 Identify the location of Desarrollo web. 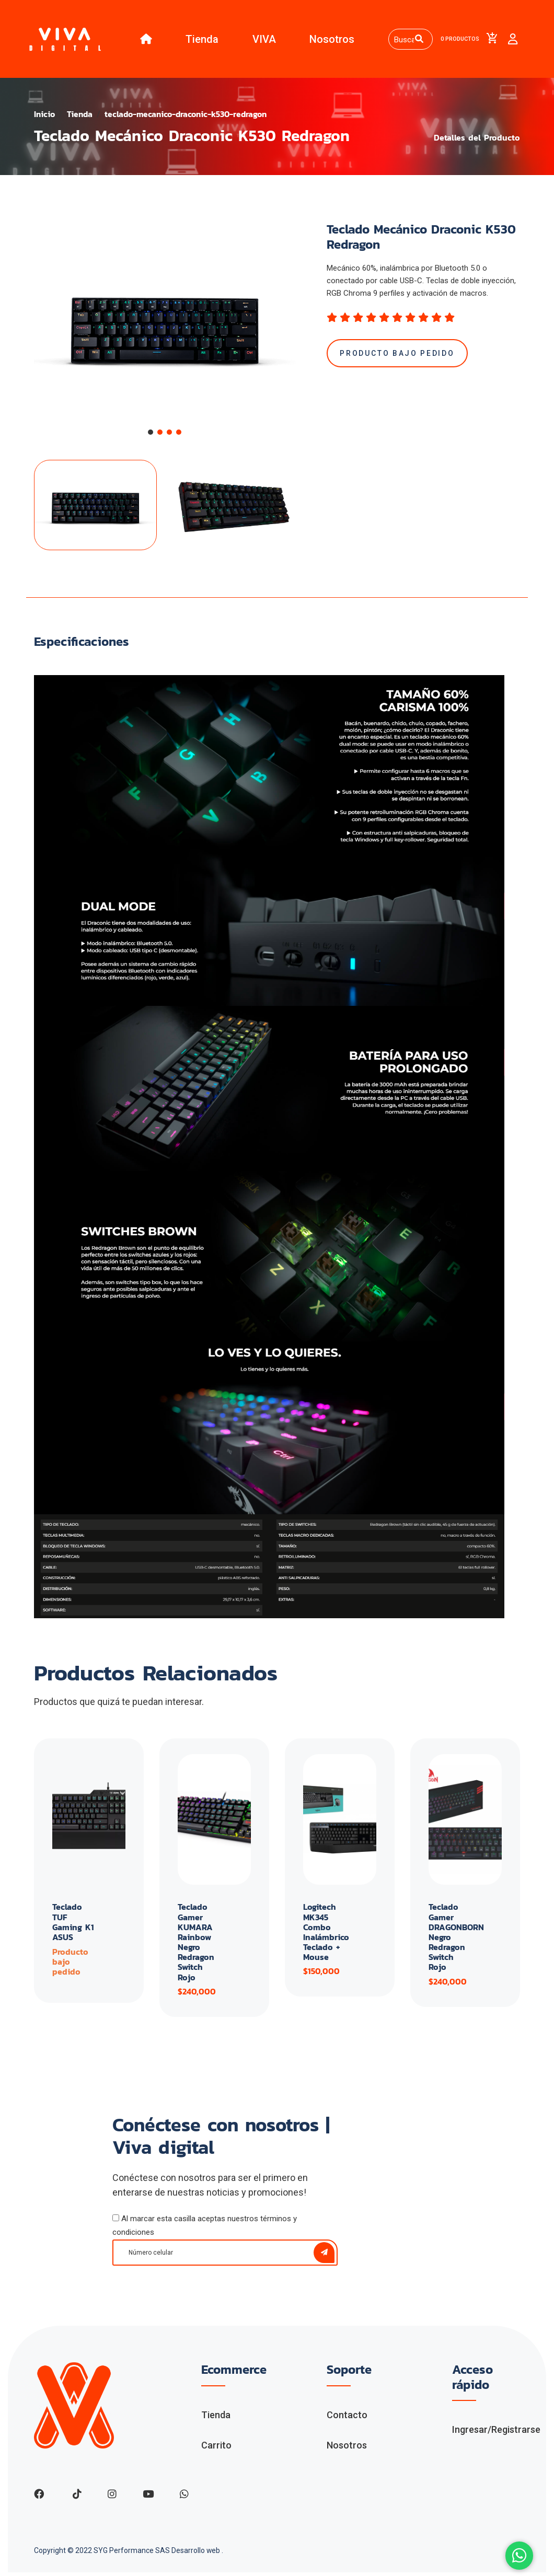
(196, 2554).